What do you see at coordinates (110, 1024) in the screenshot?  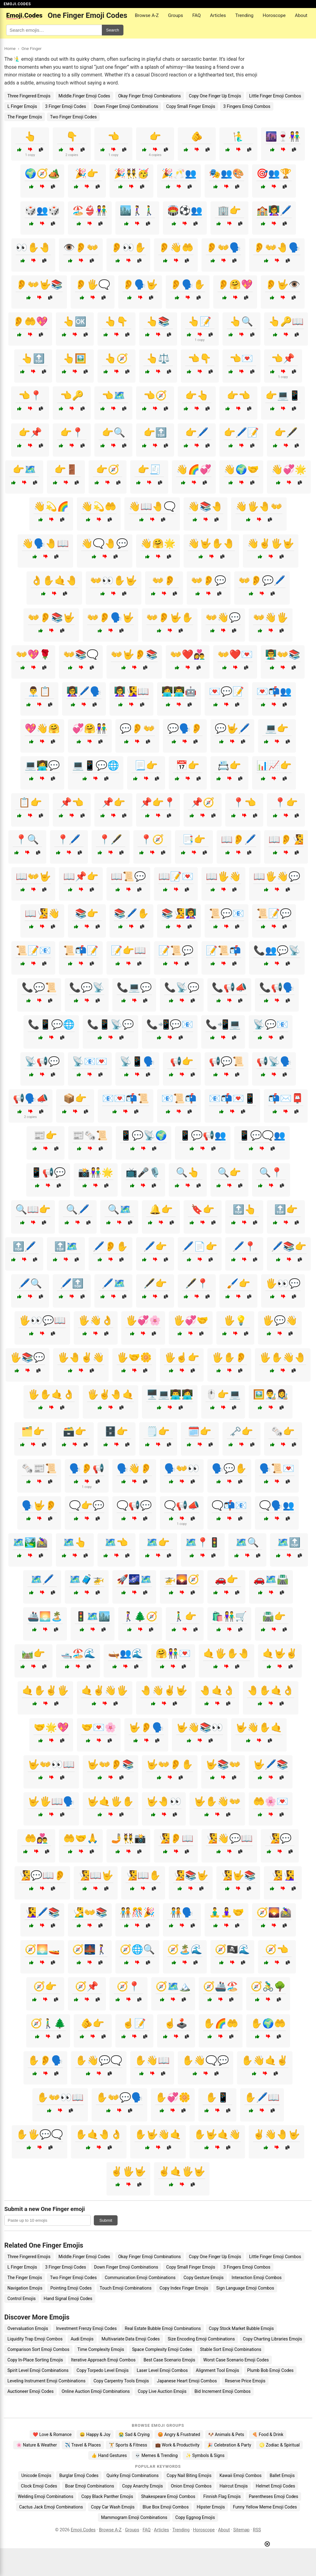 I see `📞📱📡💬` at bounding box center [110, 1024].